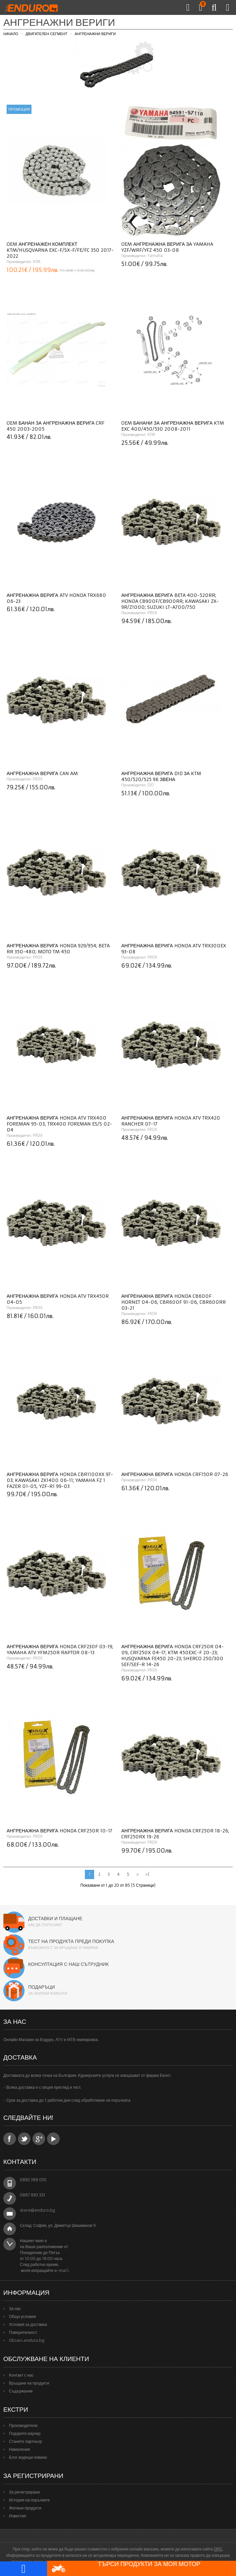  What do you see at coordinates (167, 247) in the screenshot?
I see `OEM Ангренажна верига за YAMAHA YZF/WRF/YFZ 450 03-08` at bounding box center [167, 247].